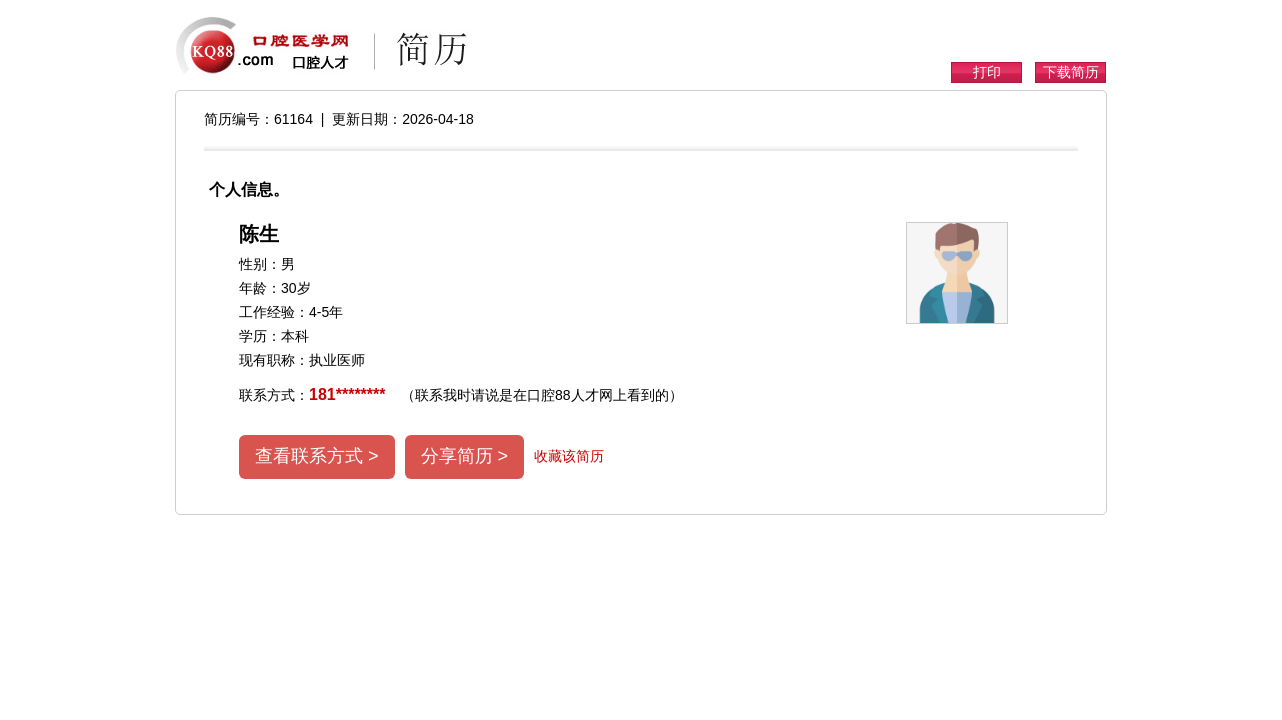 This screenshot has width=1282, height=720. Describe the element at coordinates (1071, 72) in the screenshot. I see `下载简历` at that location.